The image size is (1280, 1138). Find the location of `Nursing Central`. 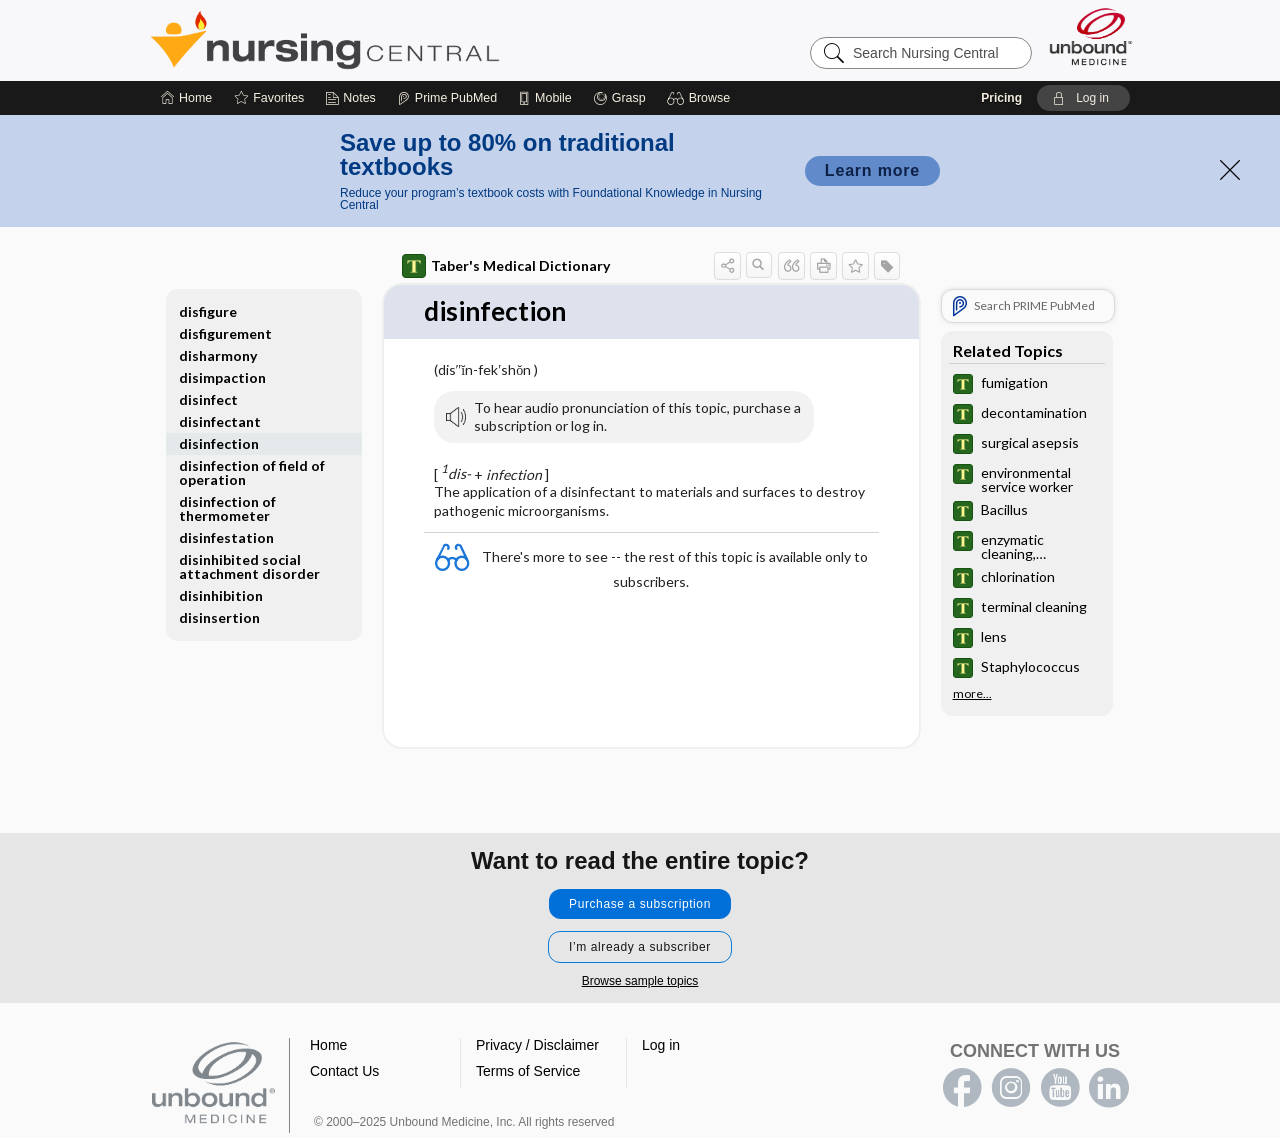

Nursing Central is located at coordinates (400, 40).